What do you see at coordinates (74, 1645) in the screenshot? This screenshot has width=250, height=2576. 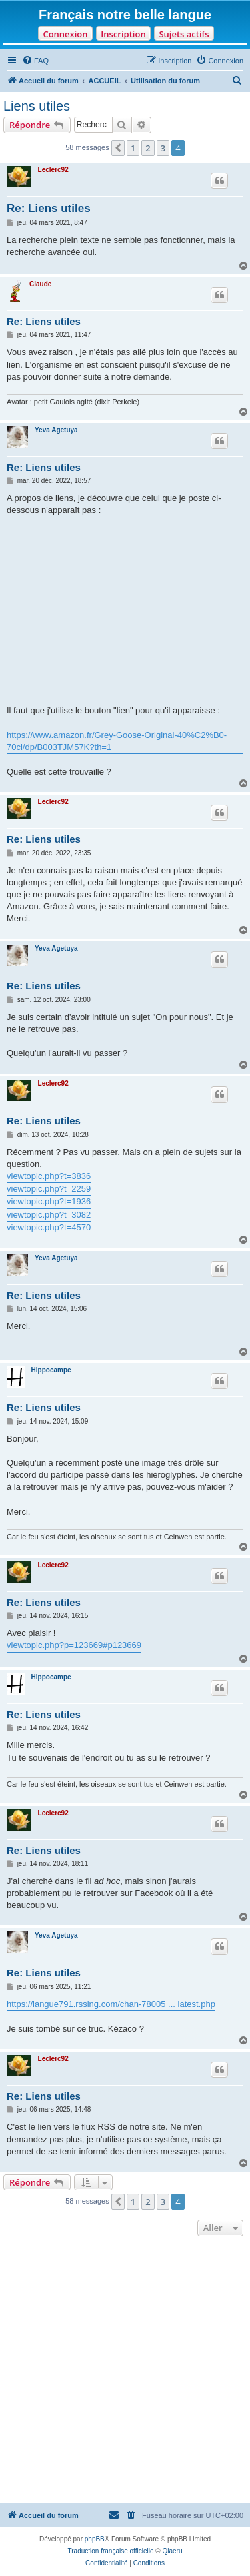 I see `viewtopic.php?p=123669#p123669` at bounding box center [74, 1645].